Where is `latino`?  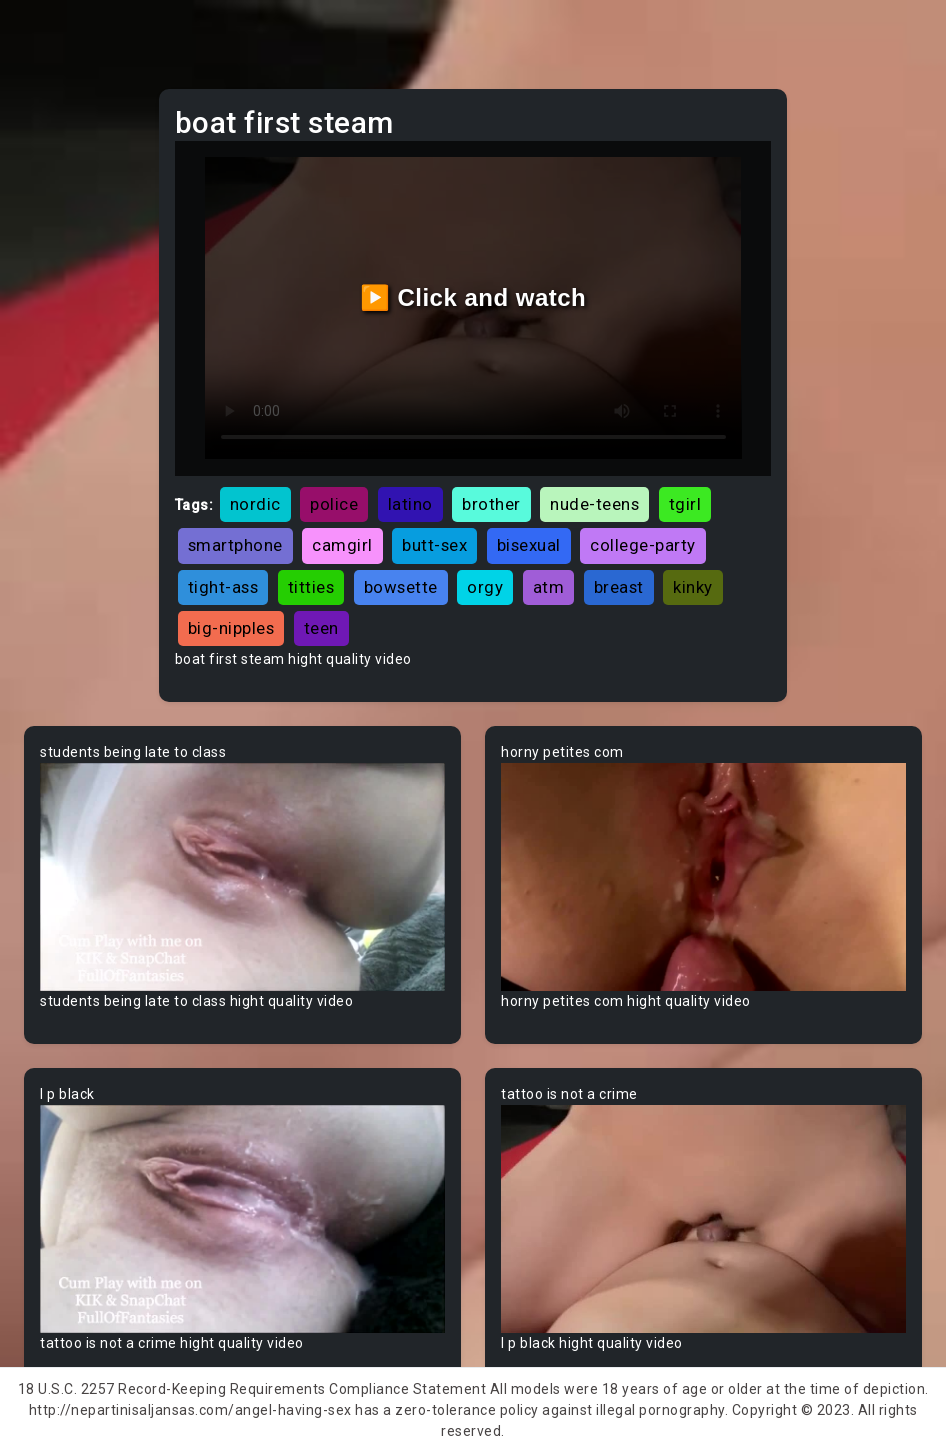
latino is located at coordinates (410, 504).